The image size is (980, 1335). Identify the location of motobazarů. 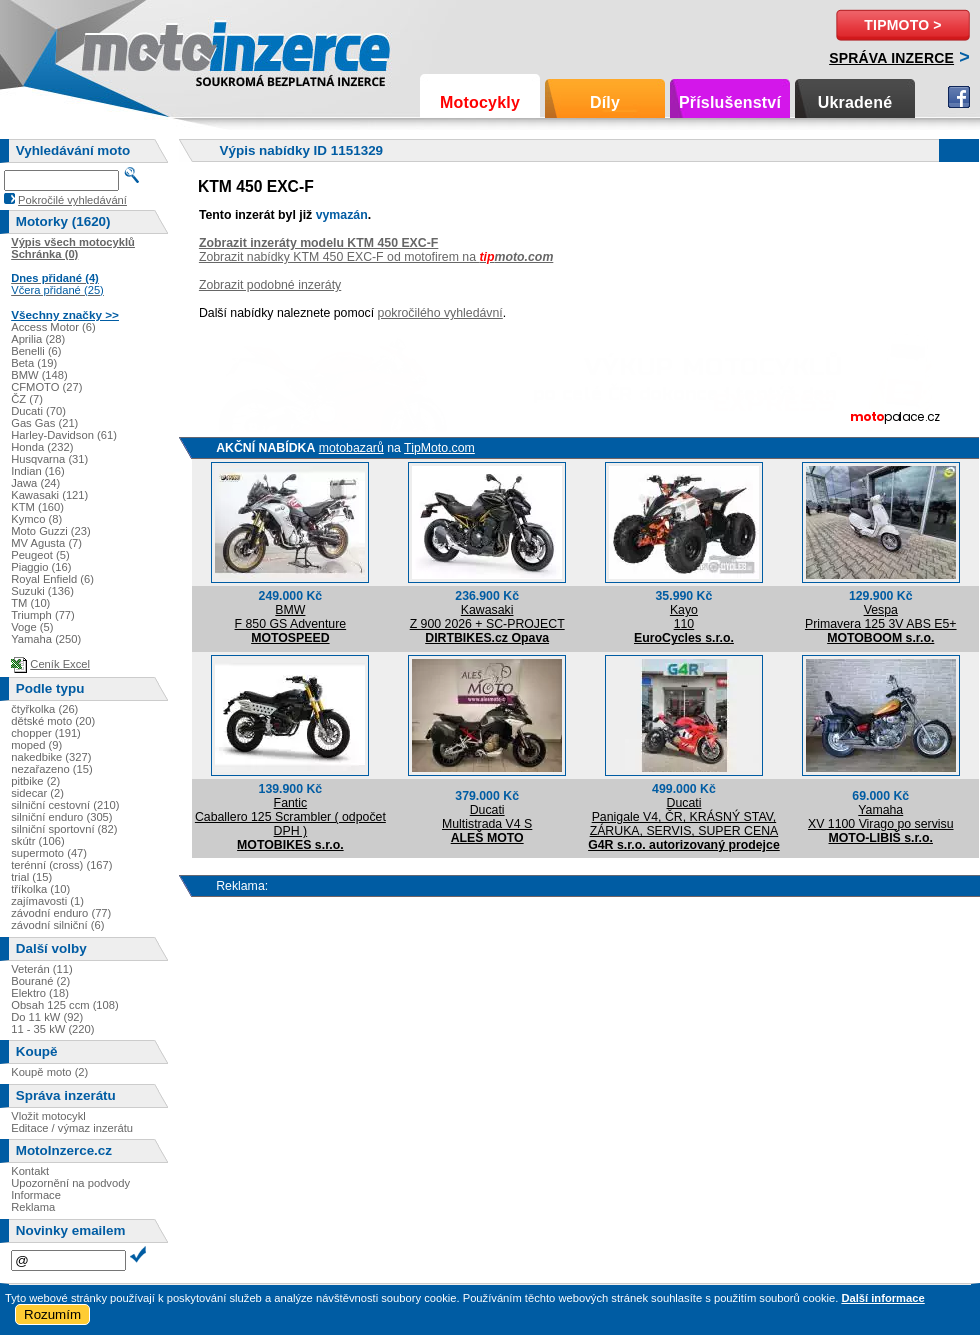
(351, 448).